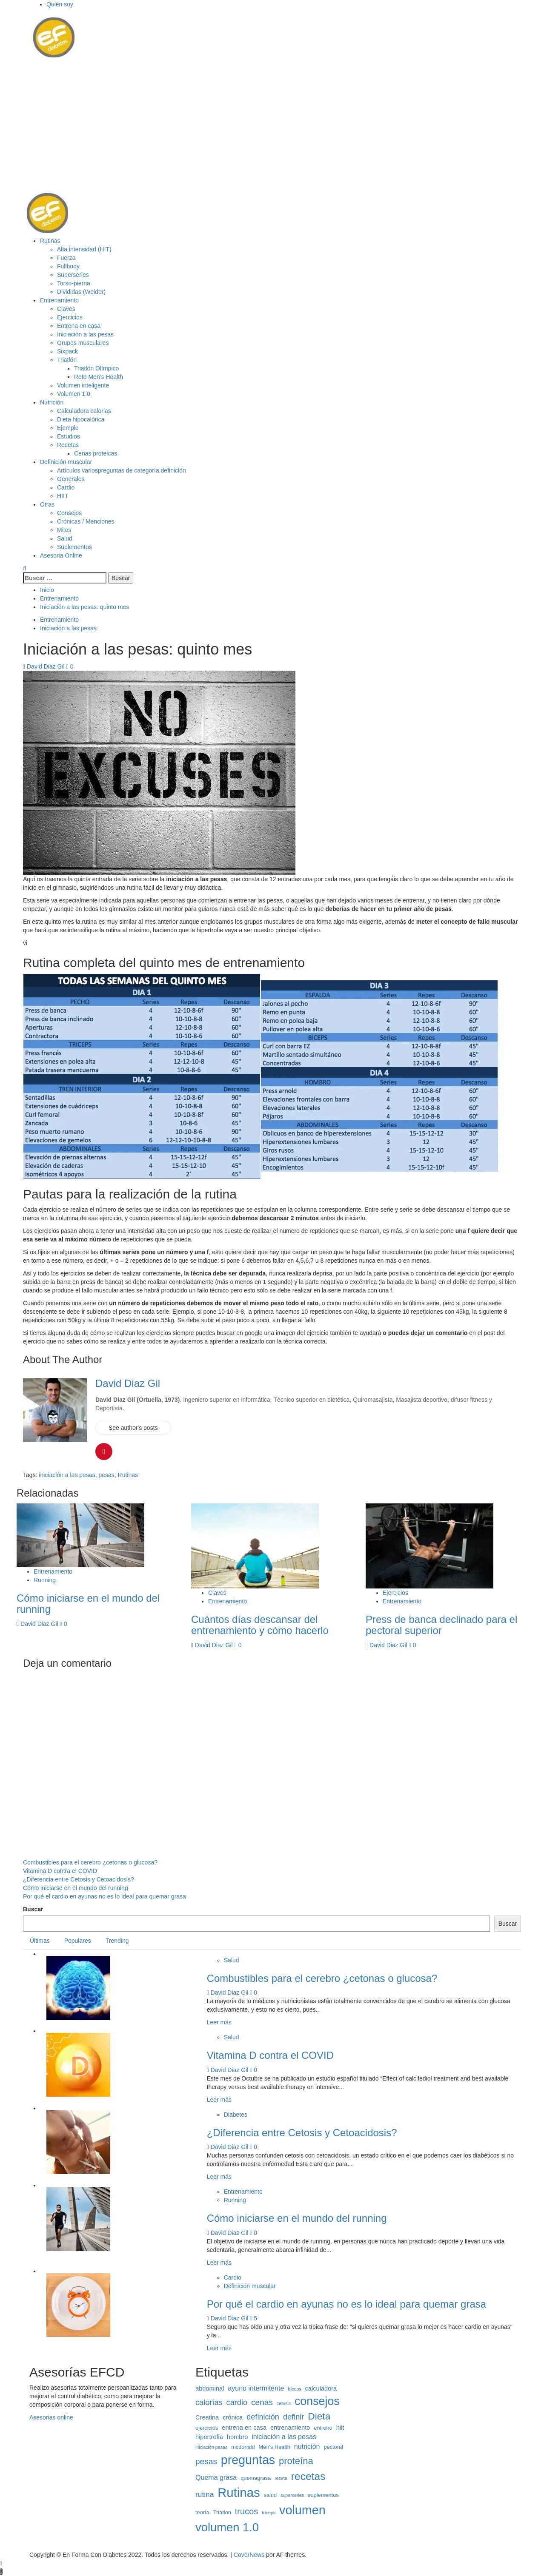 The height and width of the screenshot is (2576, 544). What do you see at coordinates (67, 359) in the screenshot?
I see `Triatlón` at bounding box center [67, 359].